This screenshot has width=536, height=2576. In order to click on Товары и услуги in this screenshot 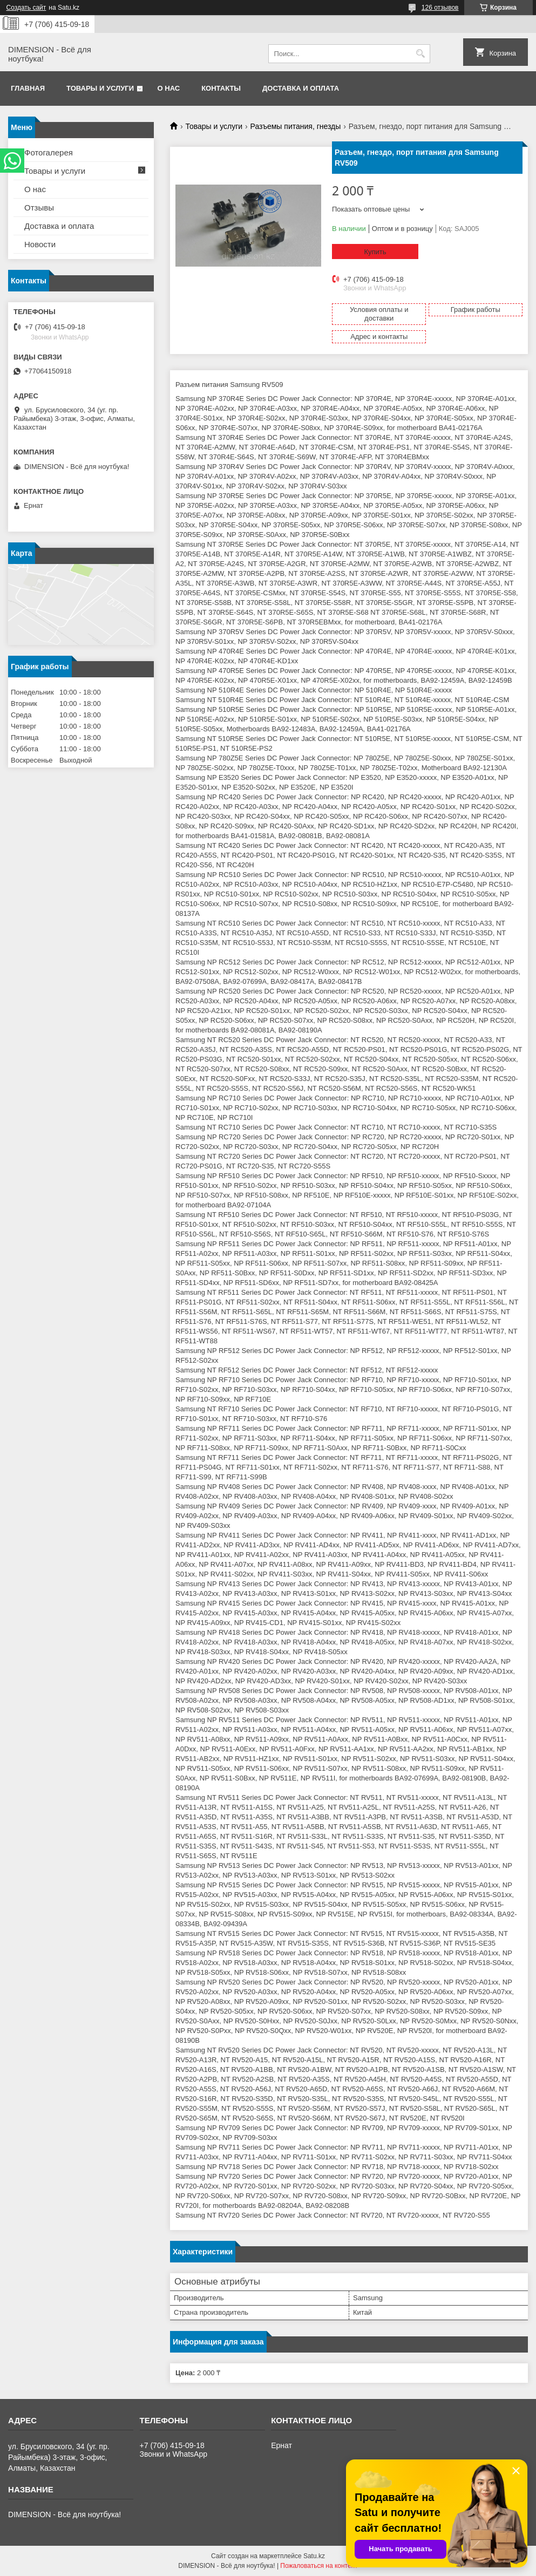, I will do `click(100, 88)`.